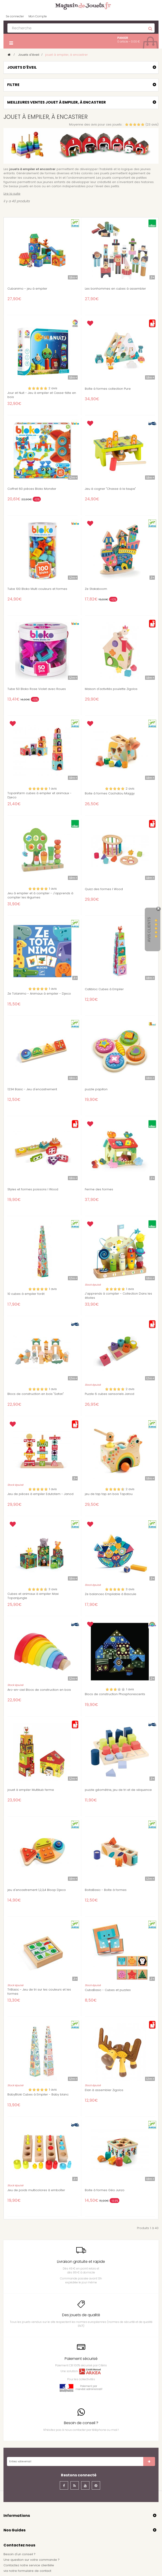 The width and height of the screenshot is (162, 2576). Describe the element at coordinates (110, 793) in the screenshot. I see `Boite à formes Cachatou Maggy` at that location.